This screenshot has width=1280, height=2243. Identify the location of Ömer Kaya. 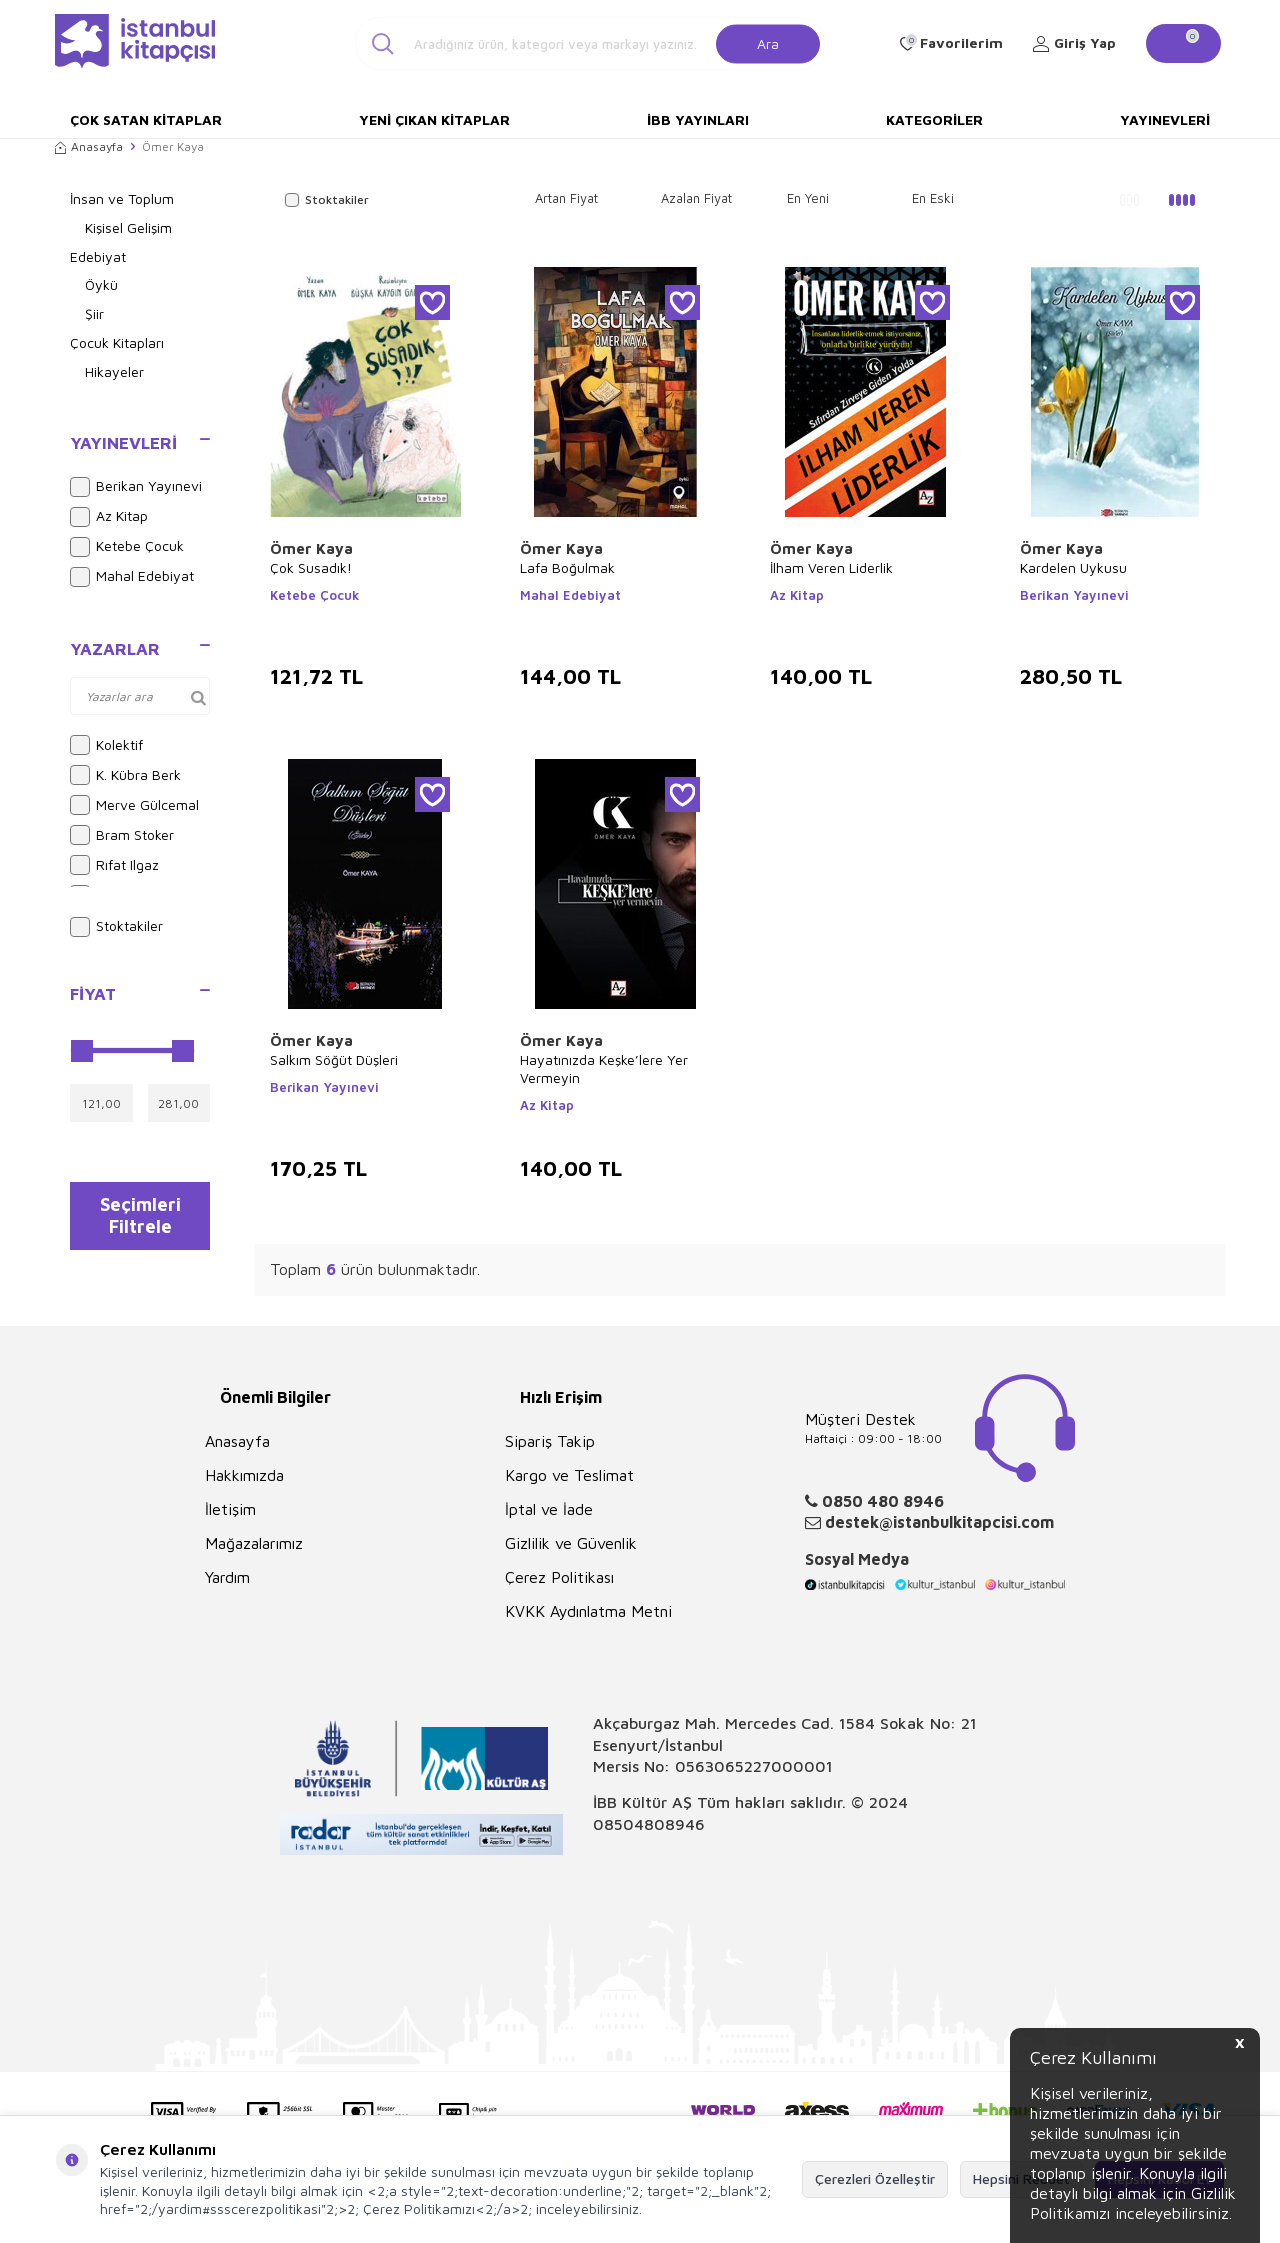
(311, 548).